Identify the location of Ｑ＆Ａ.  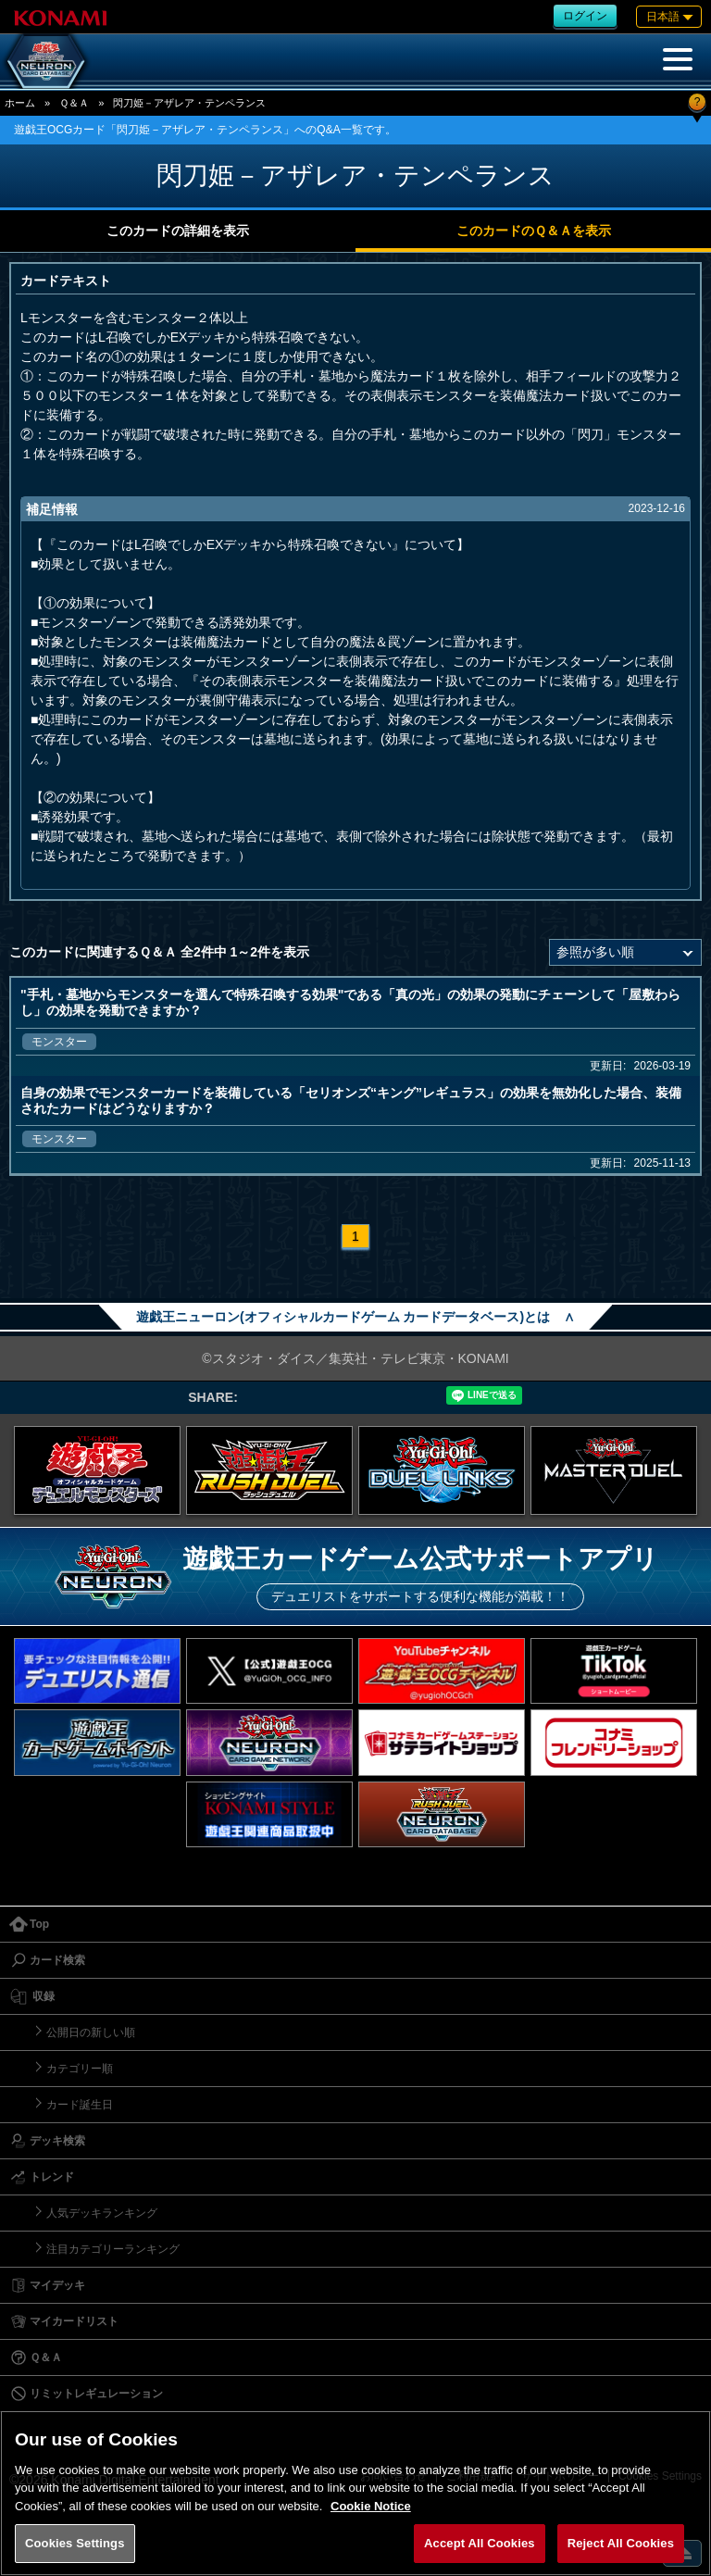
(74, 102).